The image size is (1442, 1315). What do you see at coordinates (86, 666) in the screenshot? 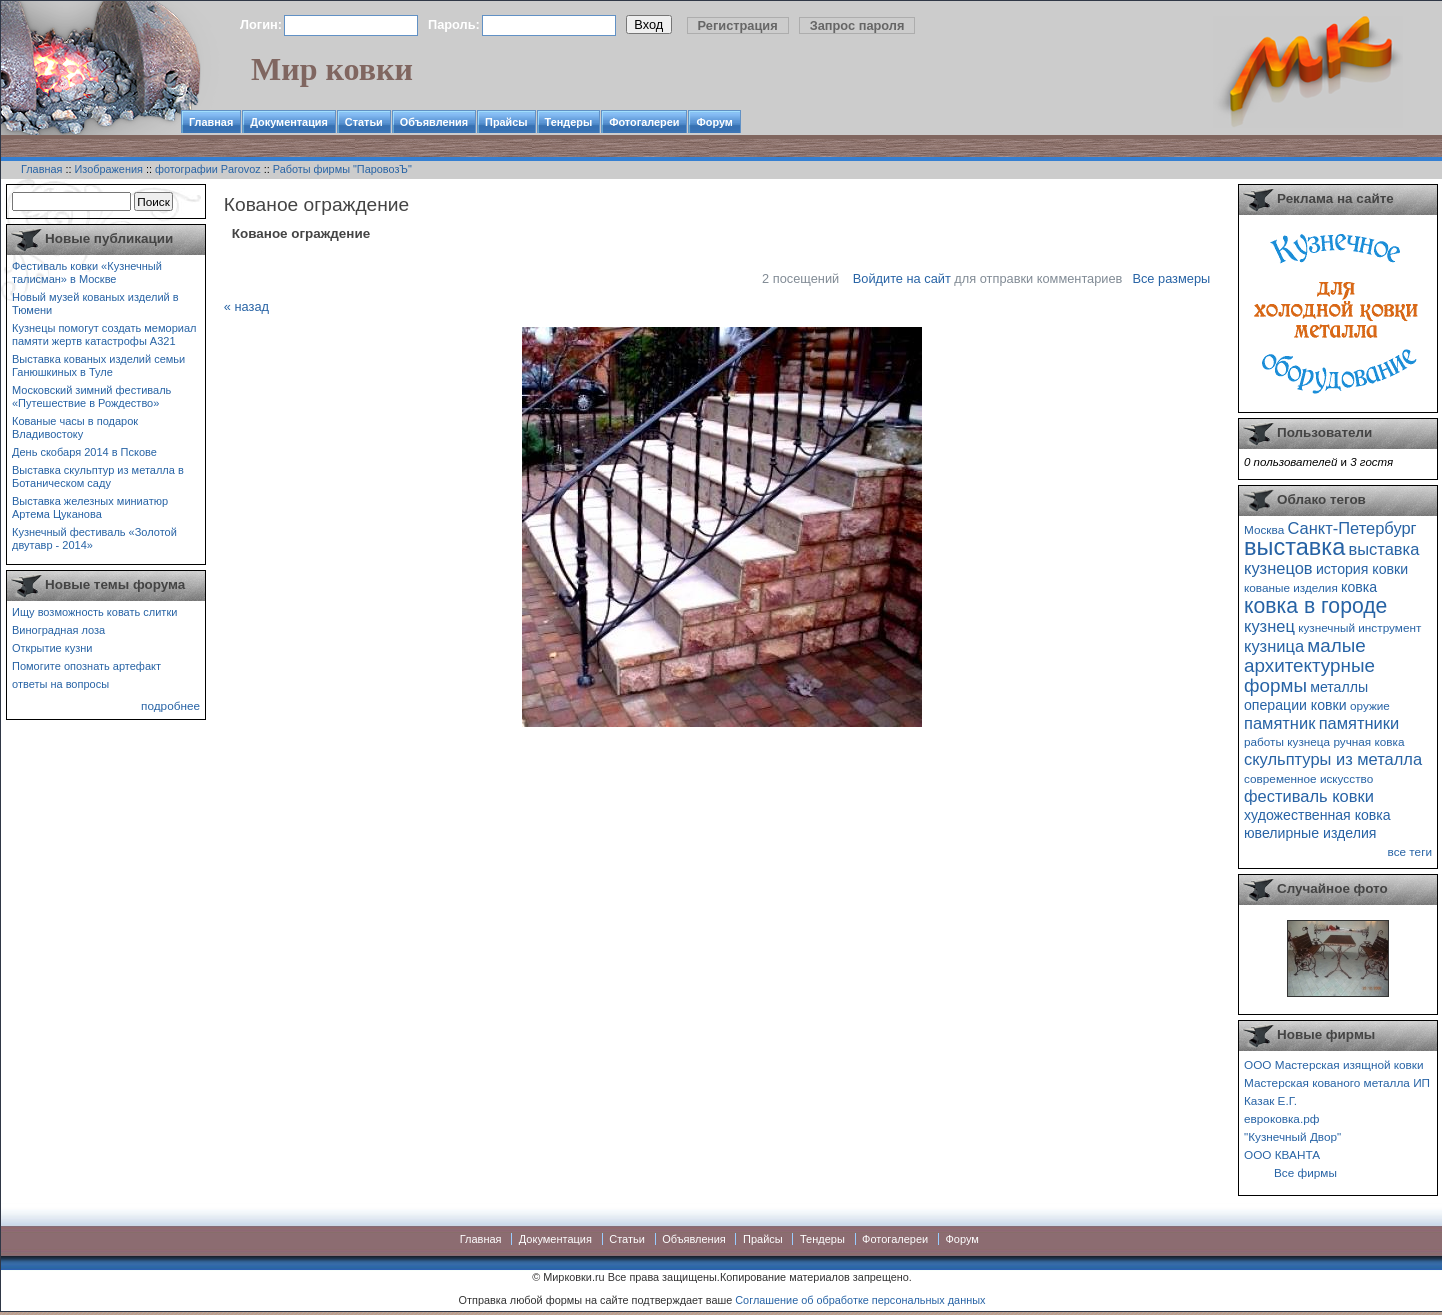
I see `Помогите опознать артефакт` at bounding box center [86, 666].